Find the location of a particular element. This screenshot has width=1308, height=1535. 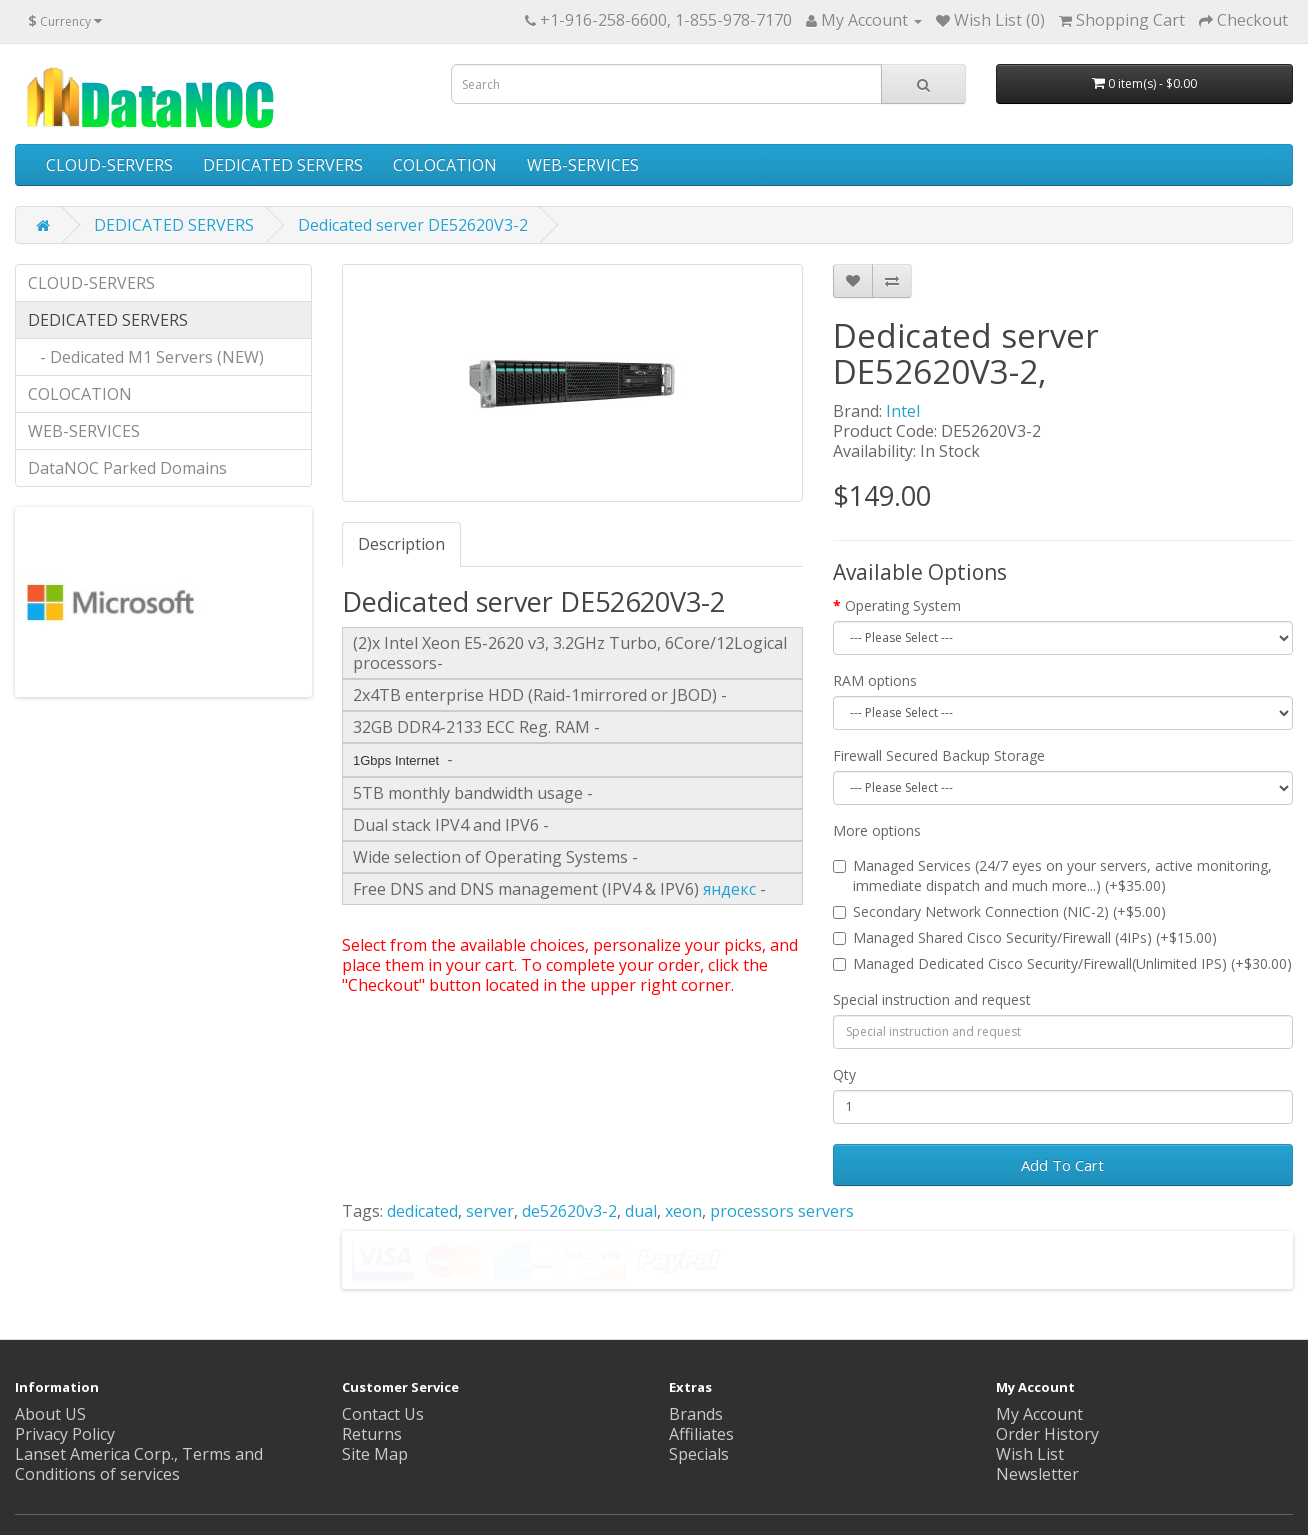

More options is located at coordinates (877, 830).